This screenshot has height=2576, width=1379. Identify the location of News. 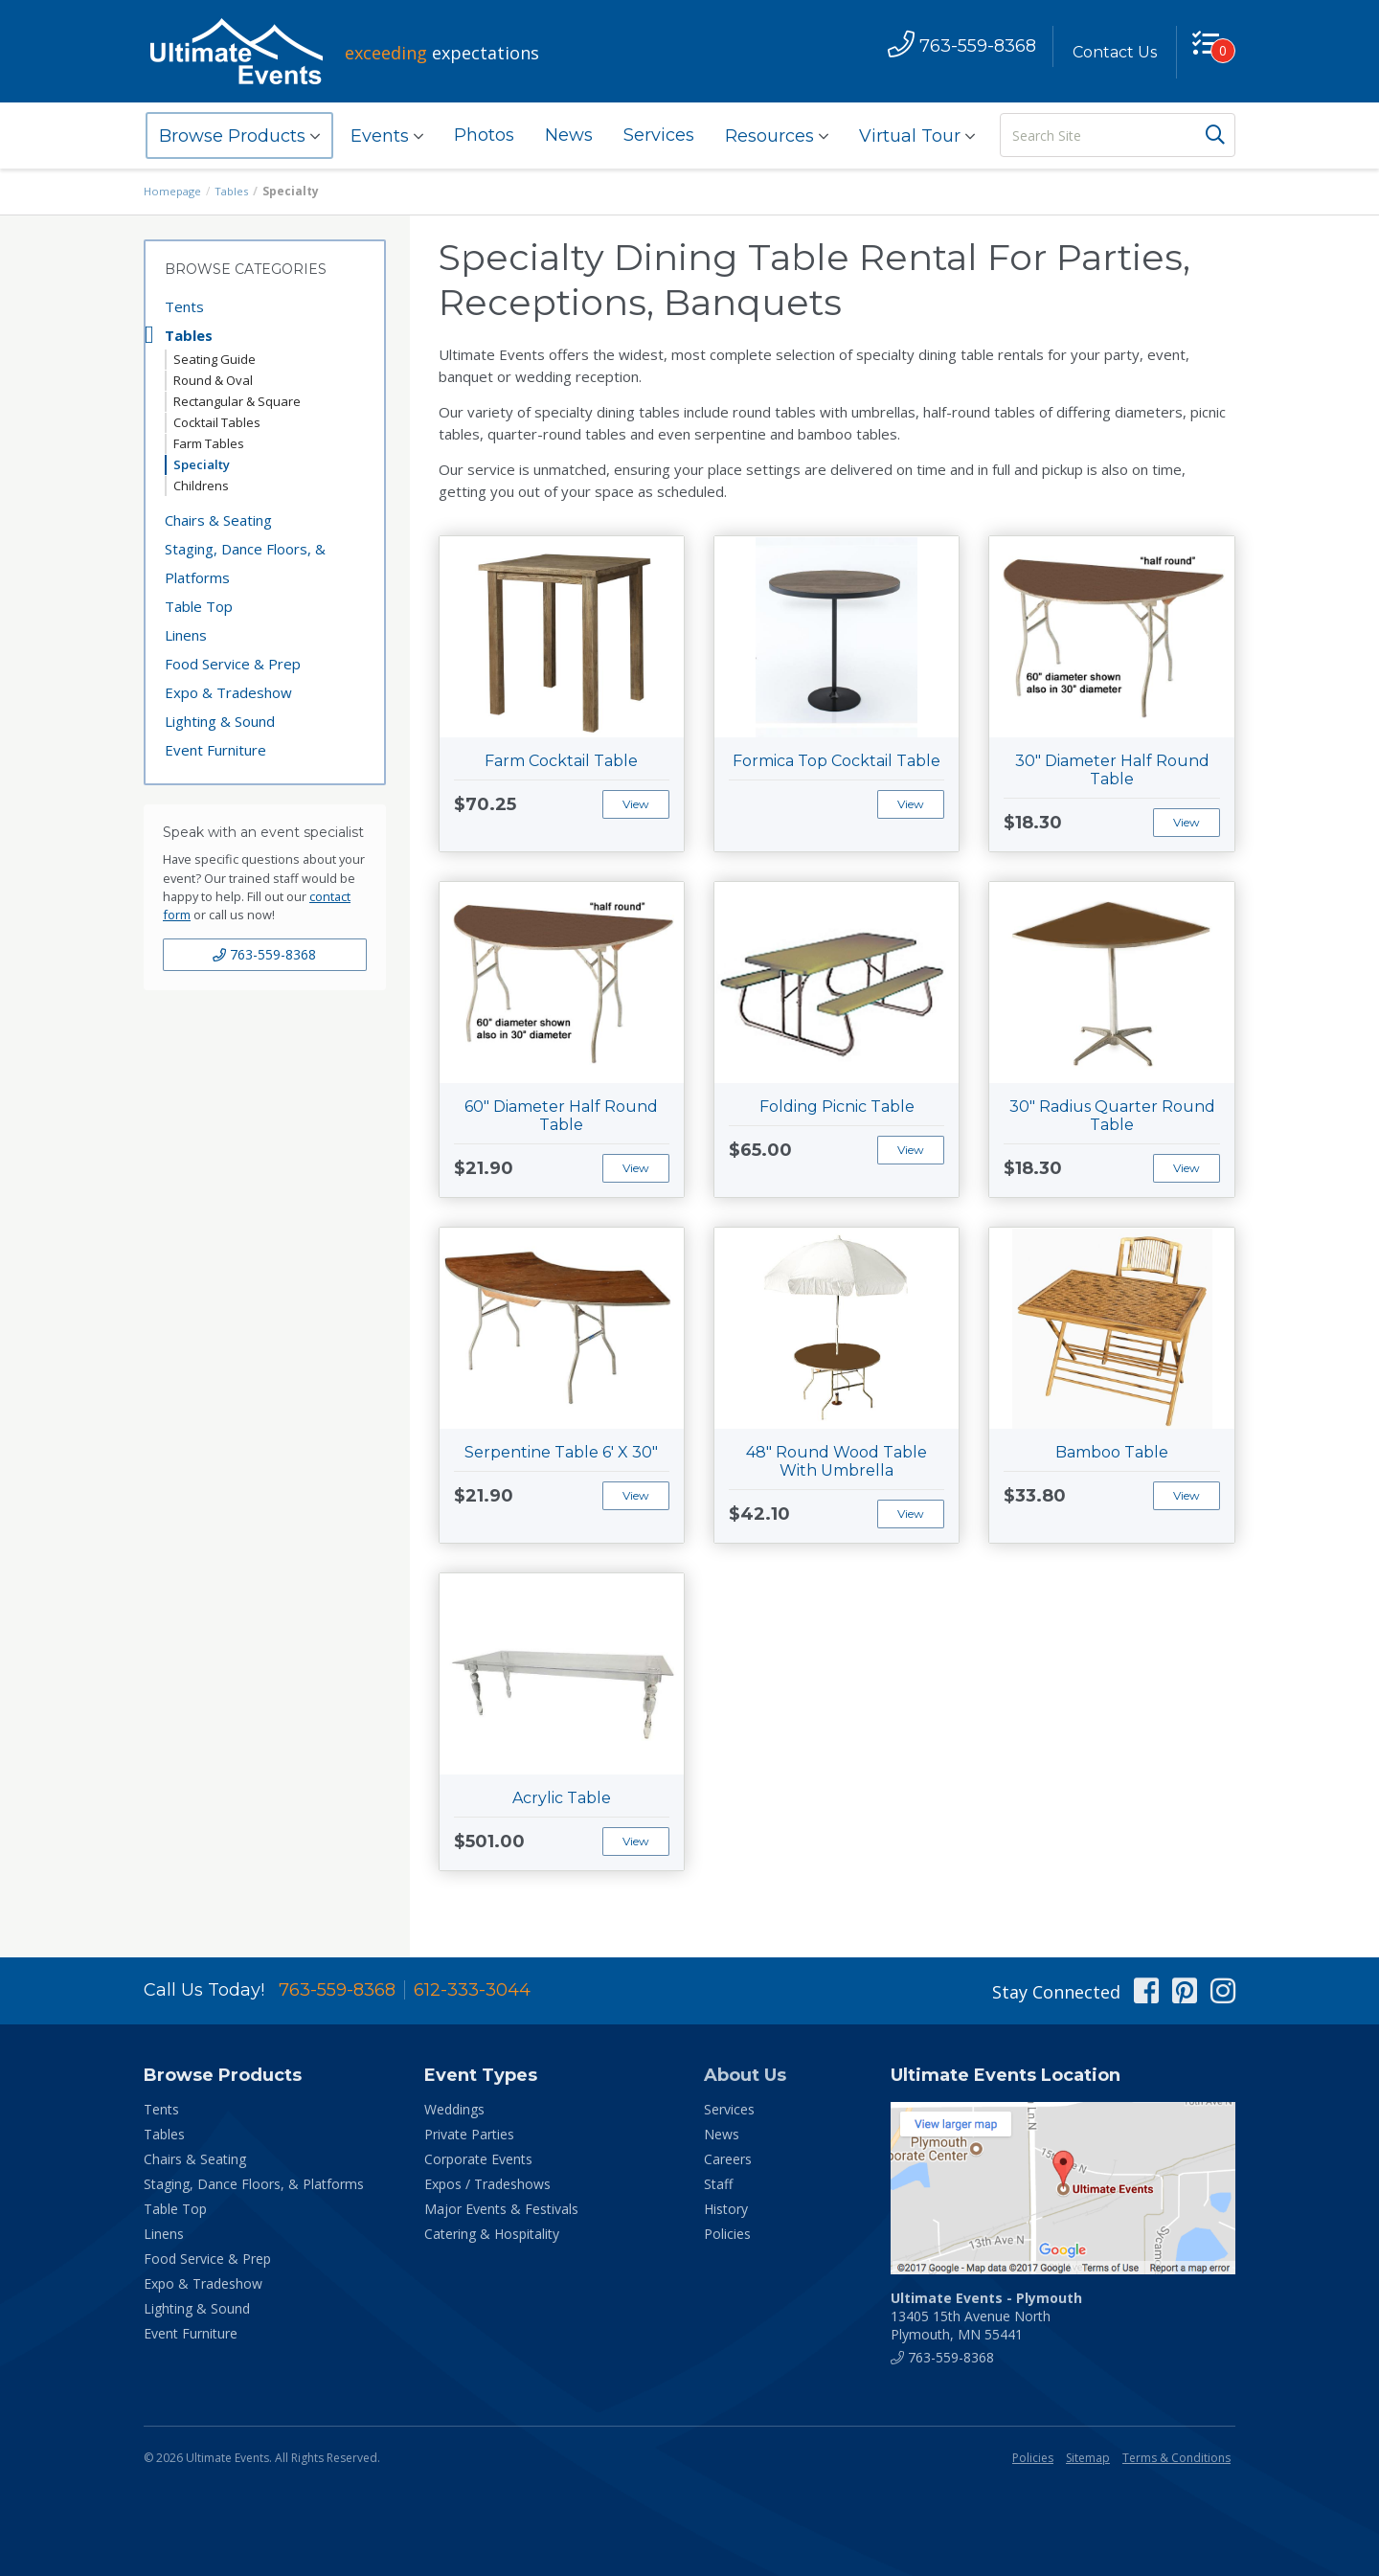
(569, 135).